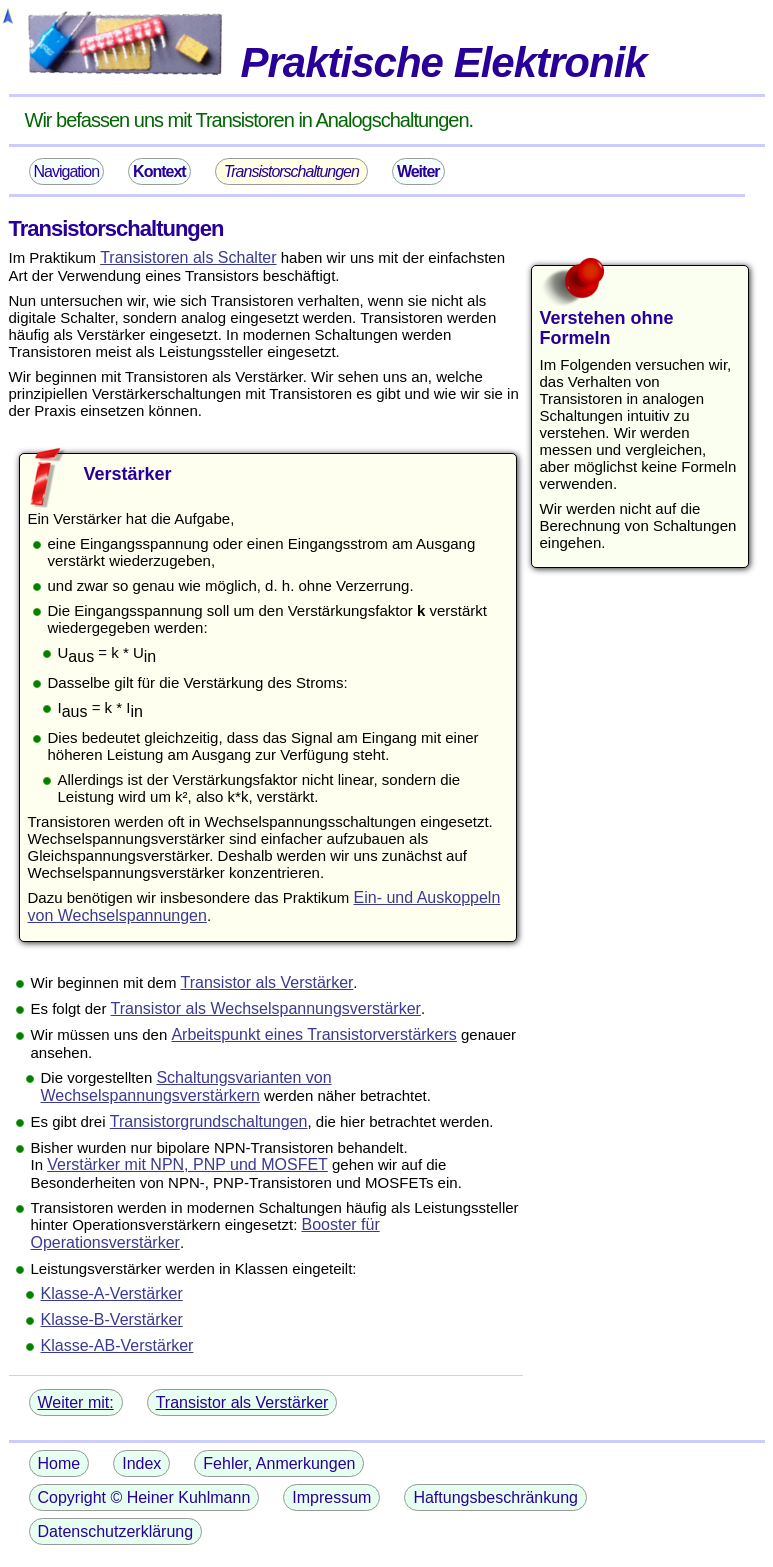  I want to click on Datenschutzerklärung, so click(116, 1531).